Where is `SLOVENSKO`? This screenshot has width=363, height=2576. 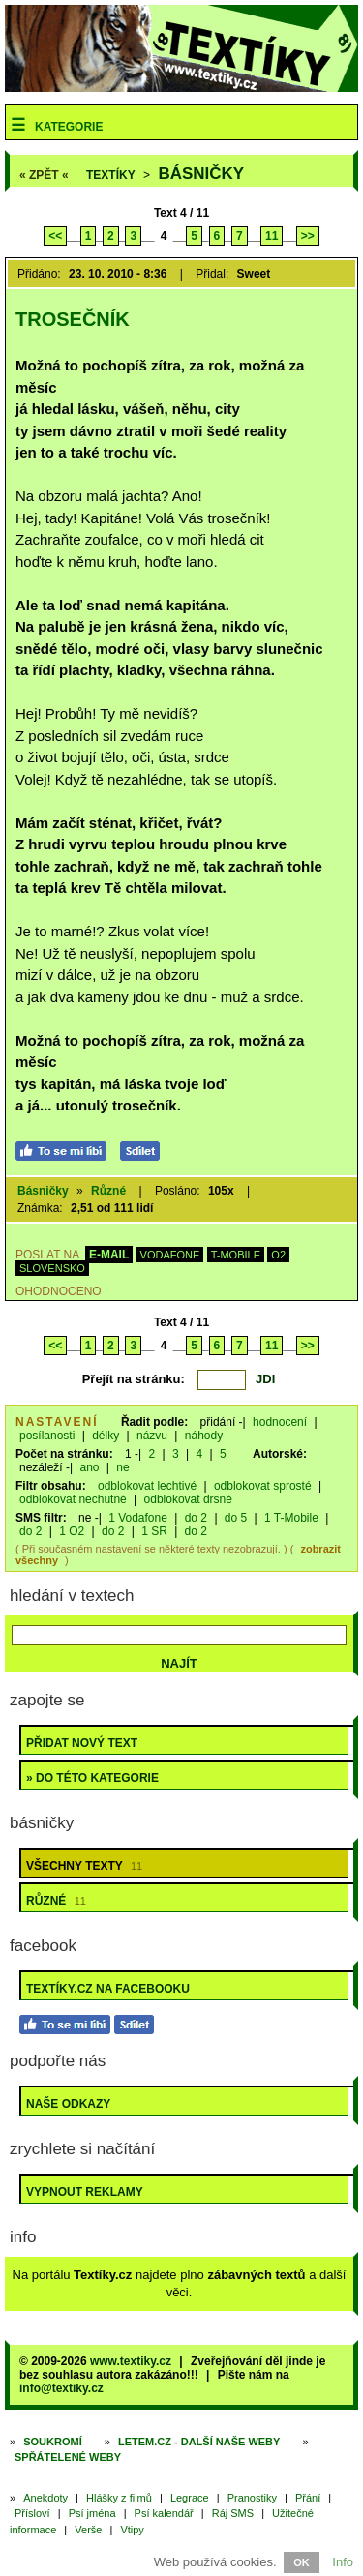
SLOVENSKO is located at coordinates (52, 1268).